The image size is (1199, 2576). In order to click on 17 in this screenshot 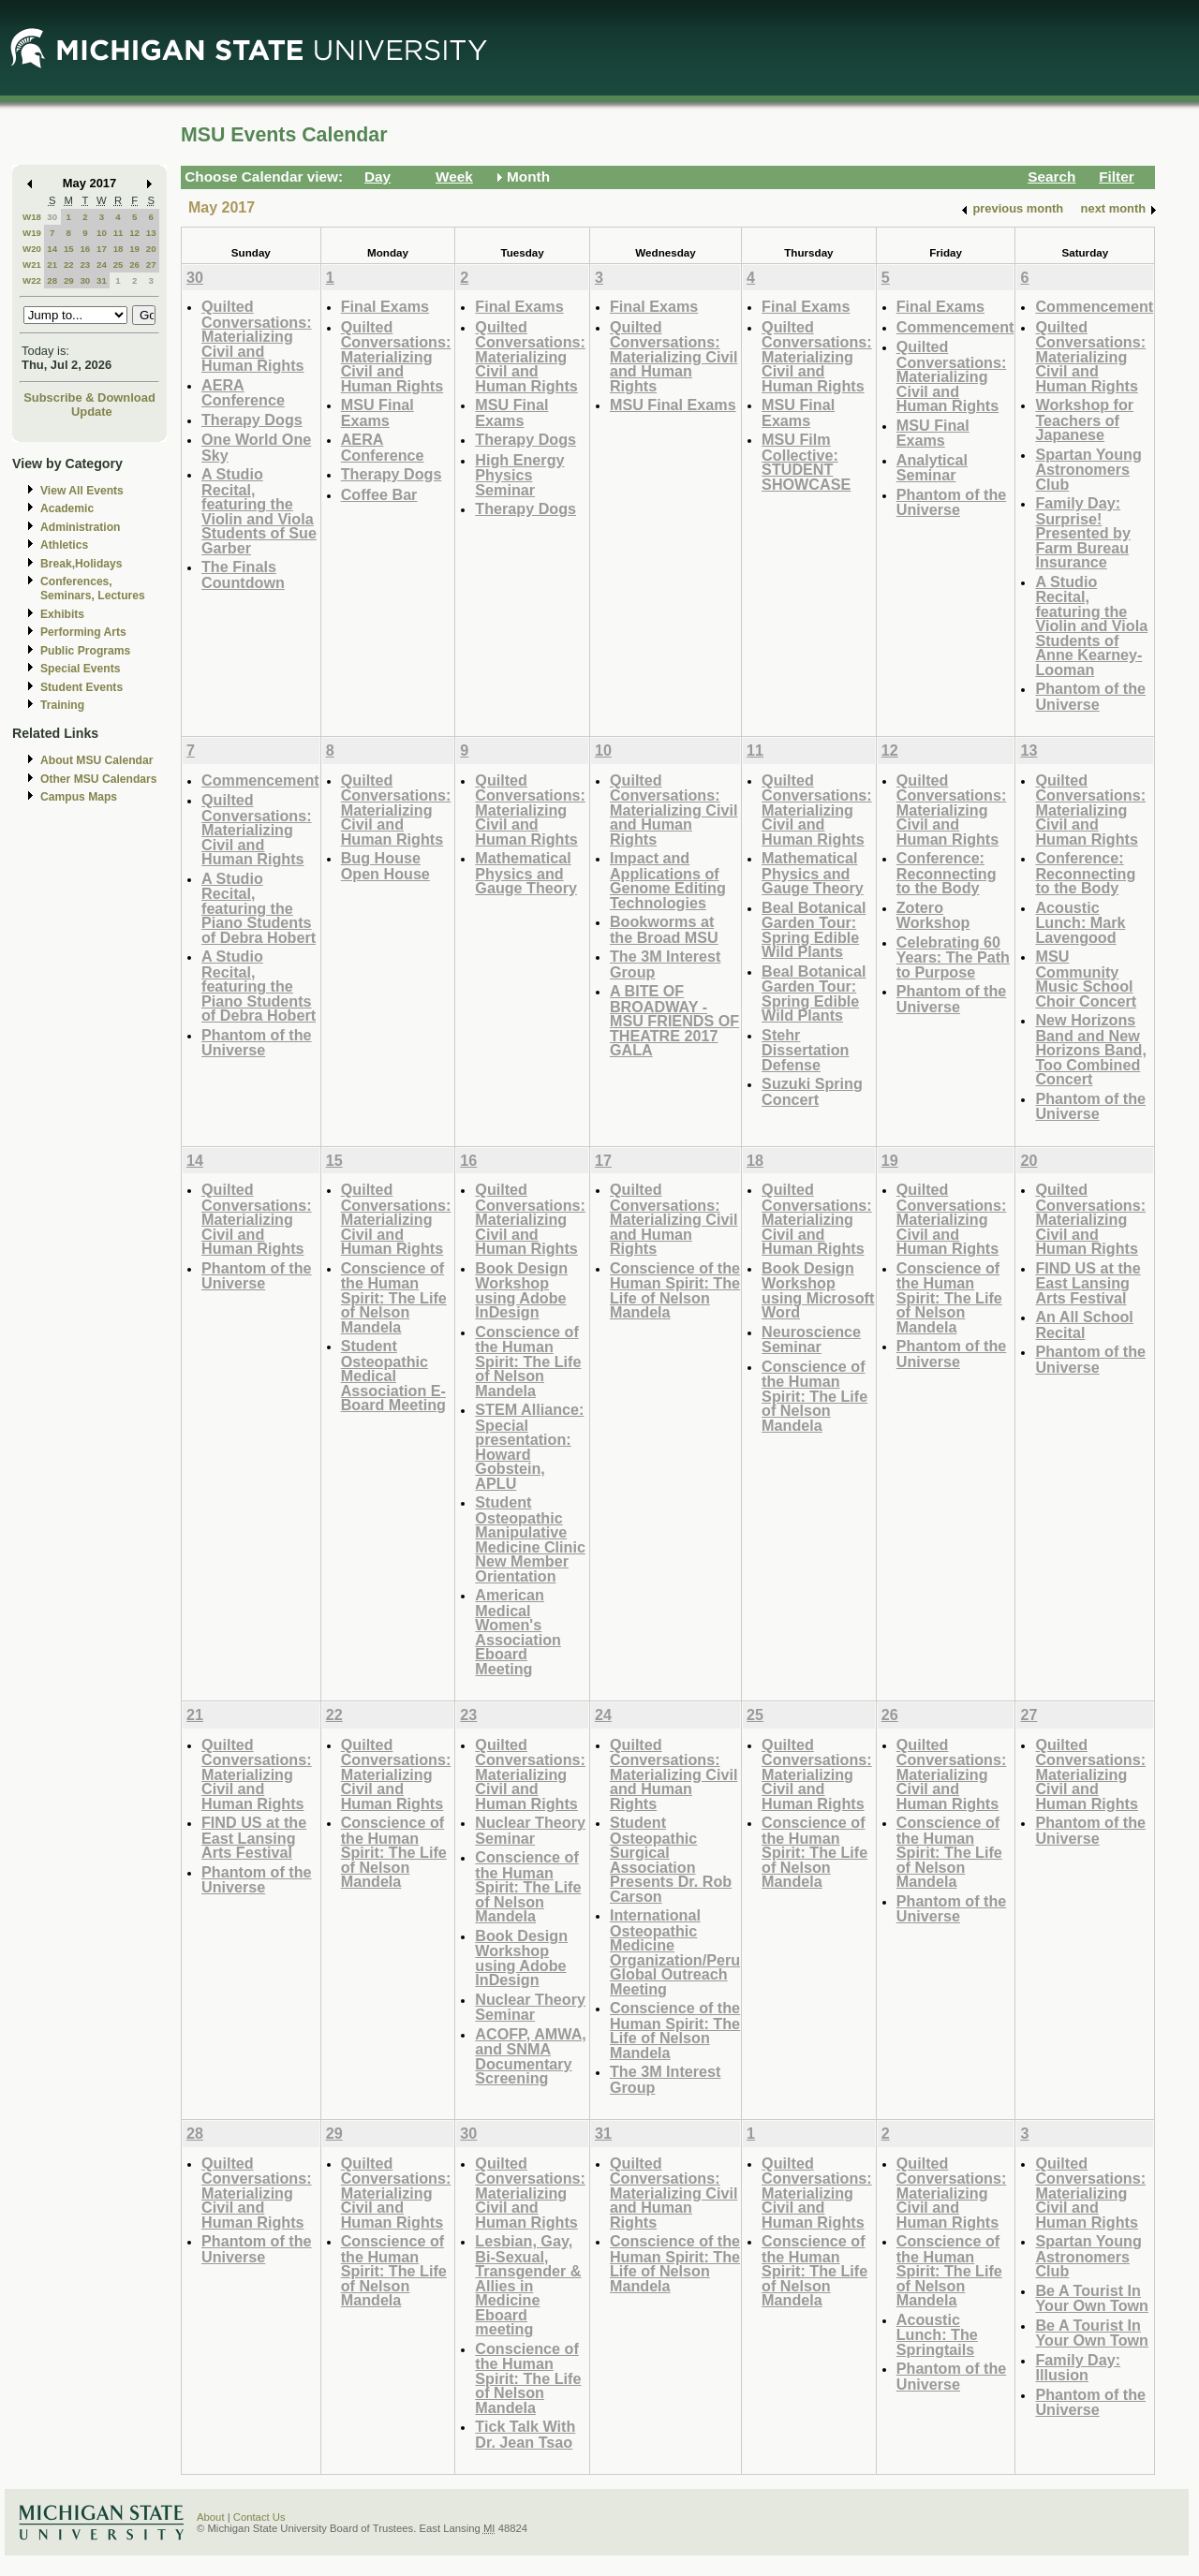, I will do `click(101, 248)`.